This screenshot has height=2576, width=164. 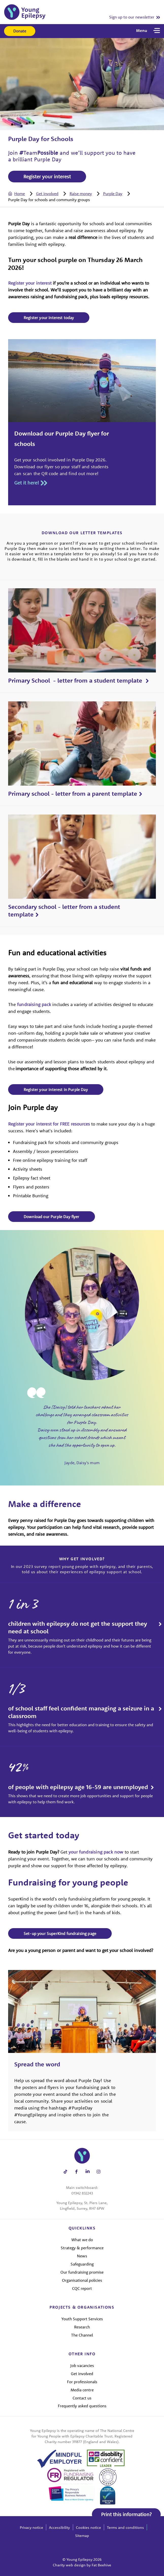 I want to click on Terms and conditions, so click(x=125, y=2527).